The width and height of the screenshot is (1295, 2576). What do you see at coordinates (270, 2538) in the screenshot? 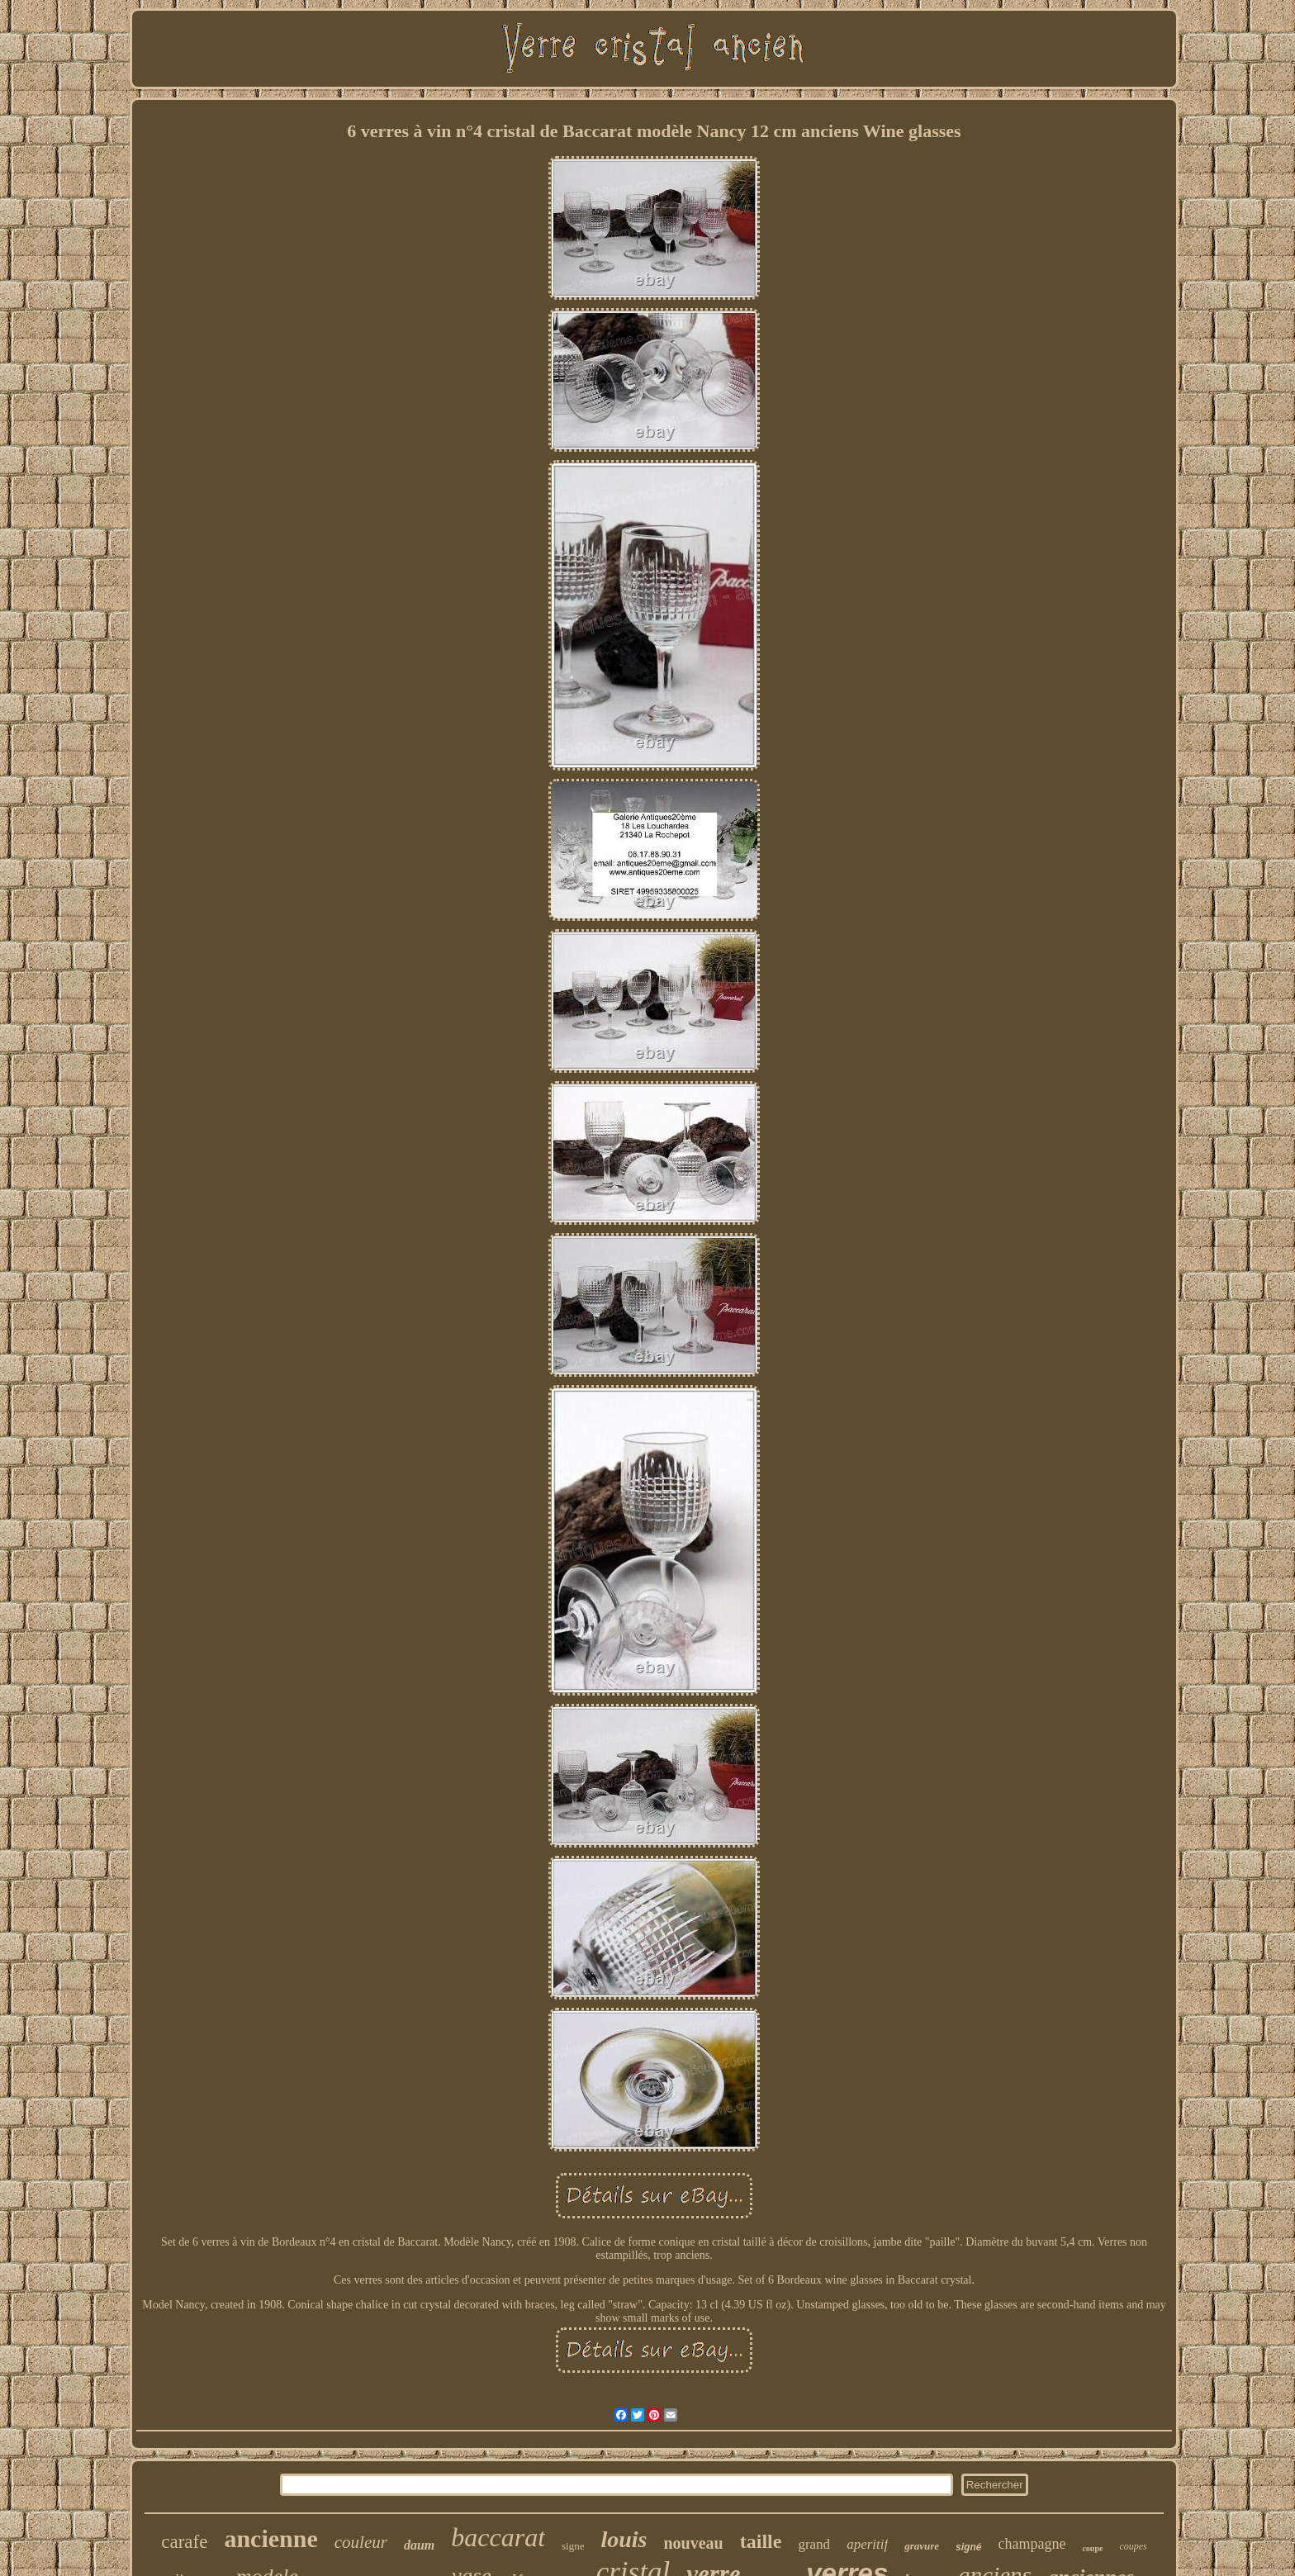
I see `ancienne` at bounding box center [270, 2538].